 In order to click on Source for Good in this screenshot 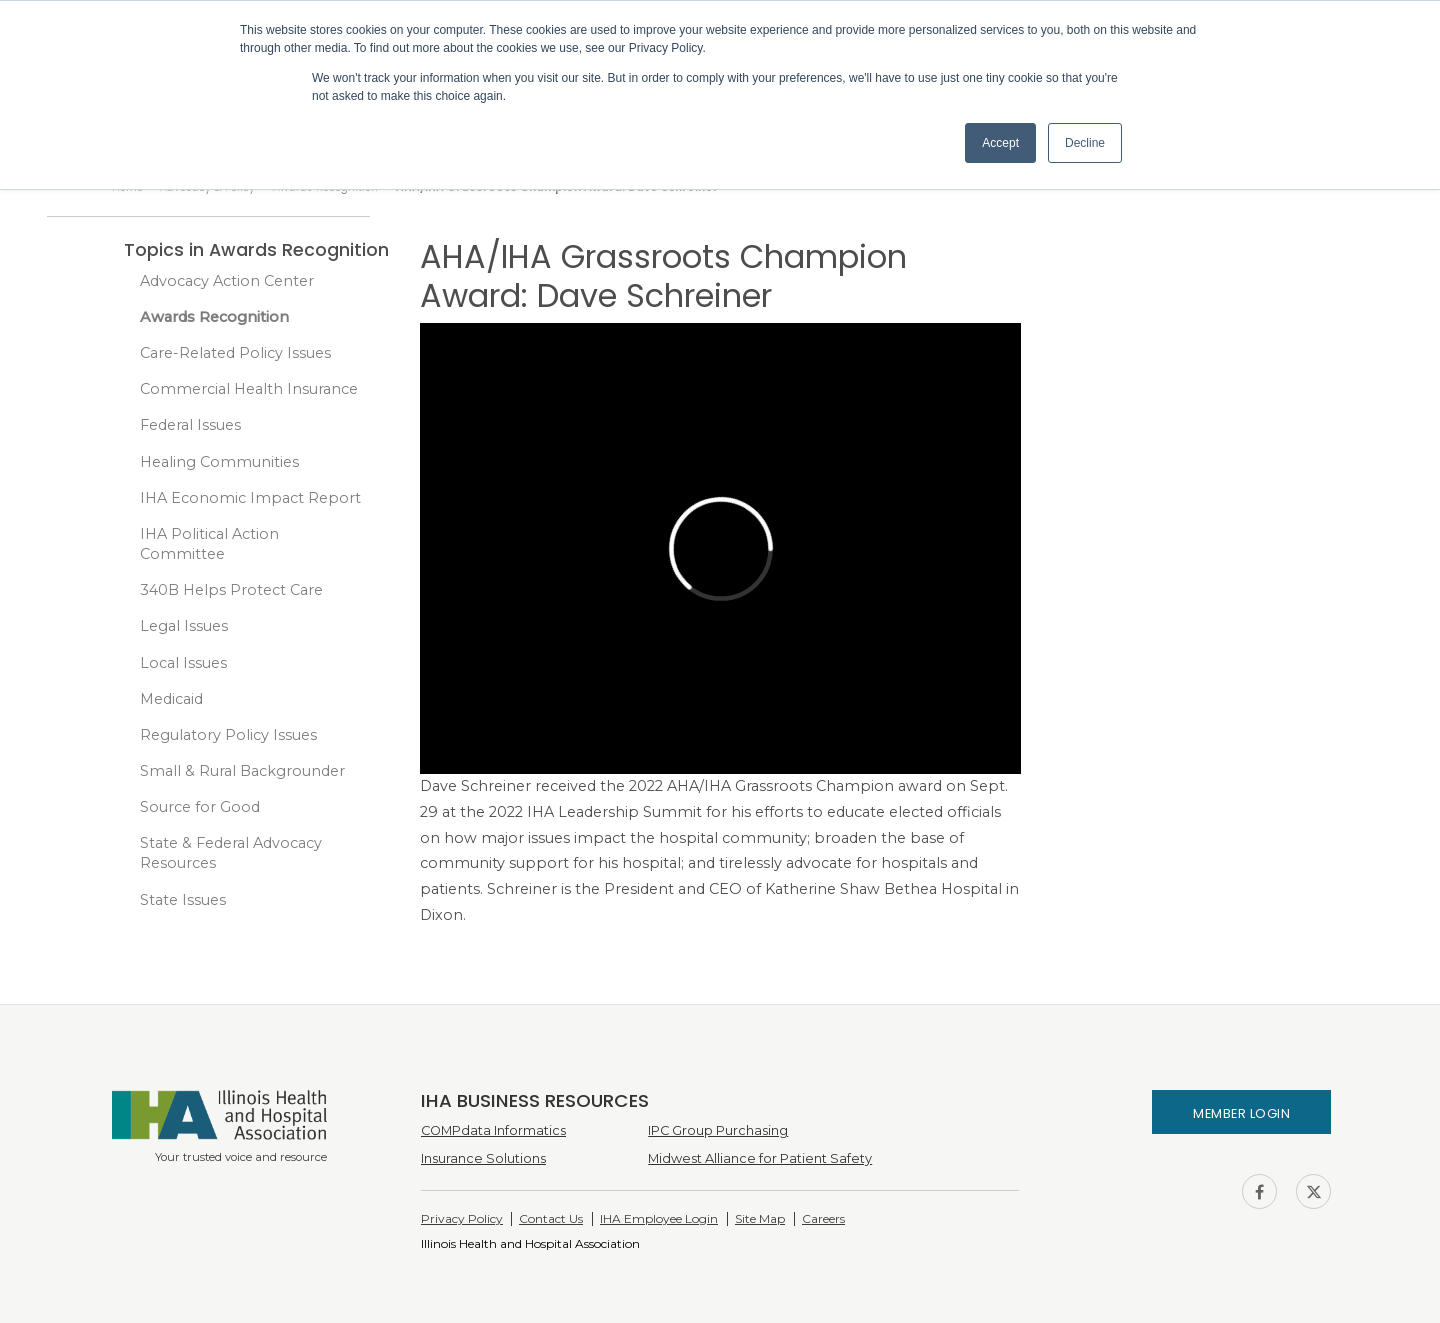, I will do `click(200, 807)`.